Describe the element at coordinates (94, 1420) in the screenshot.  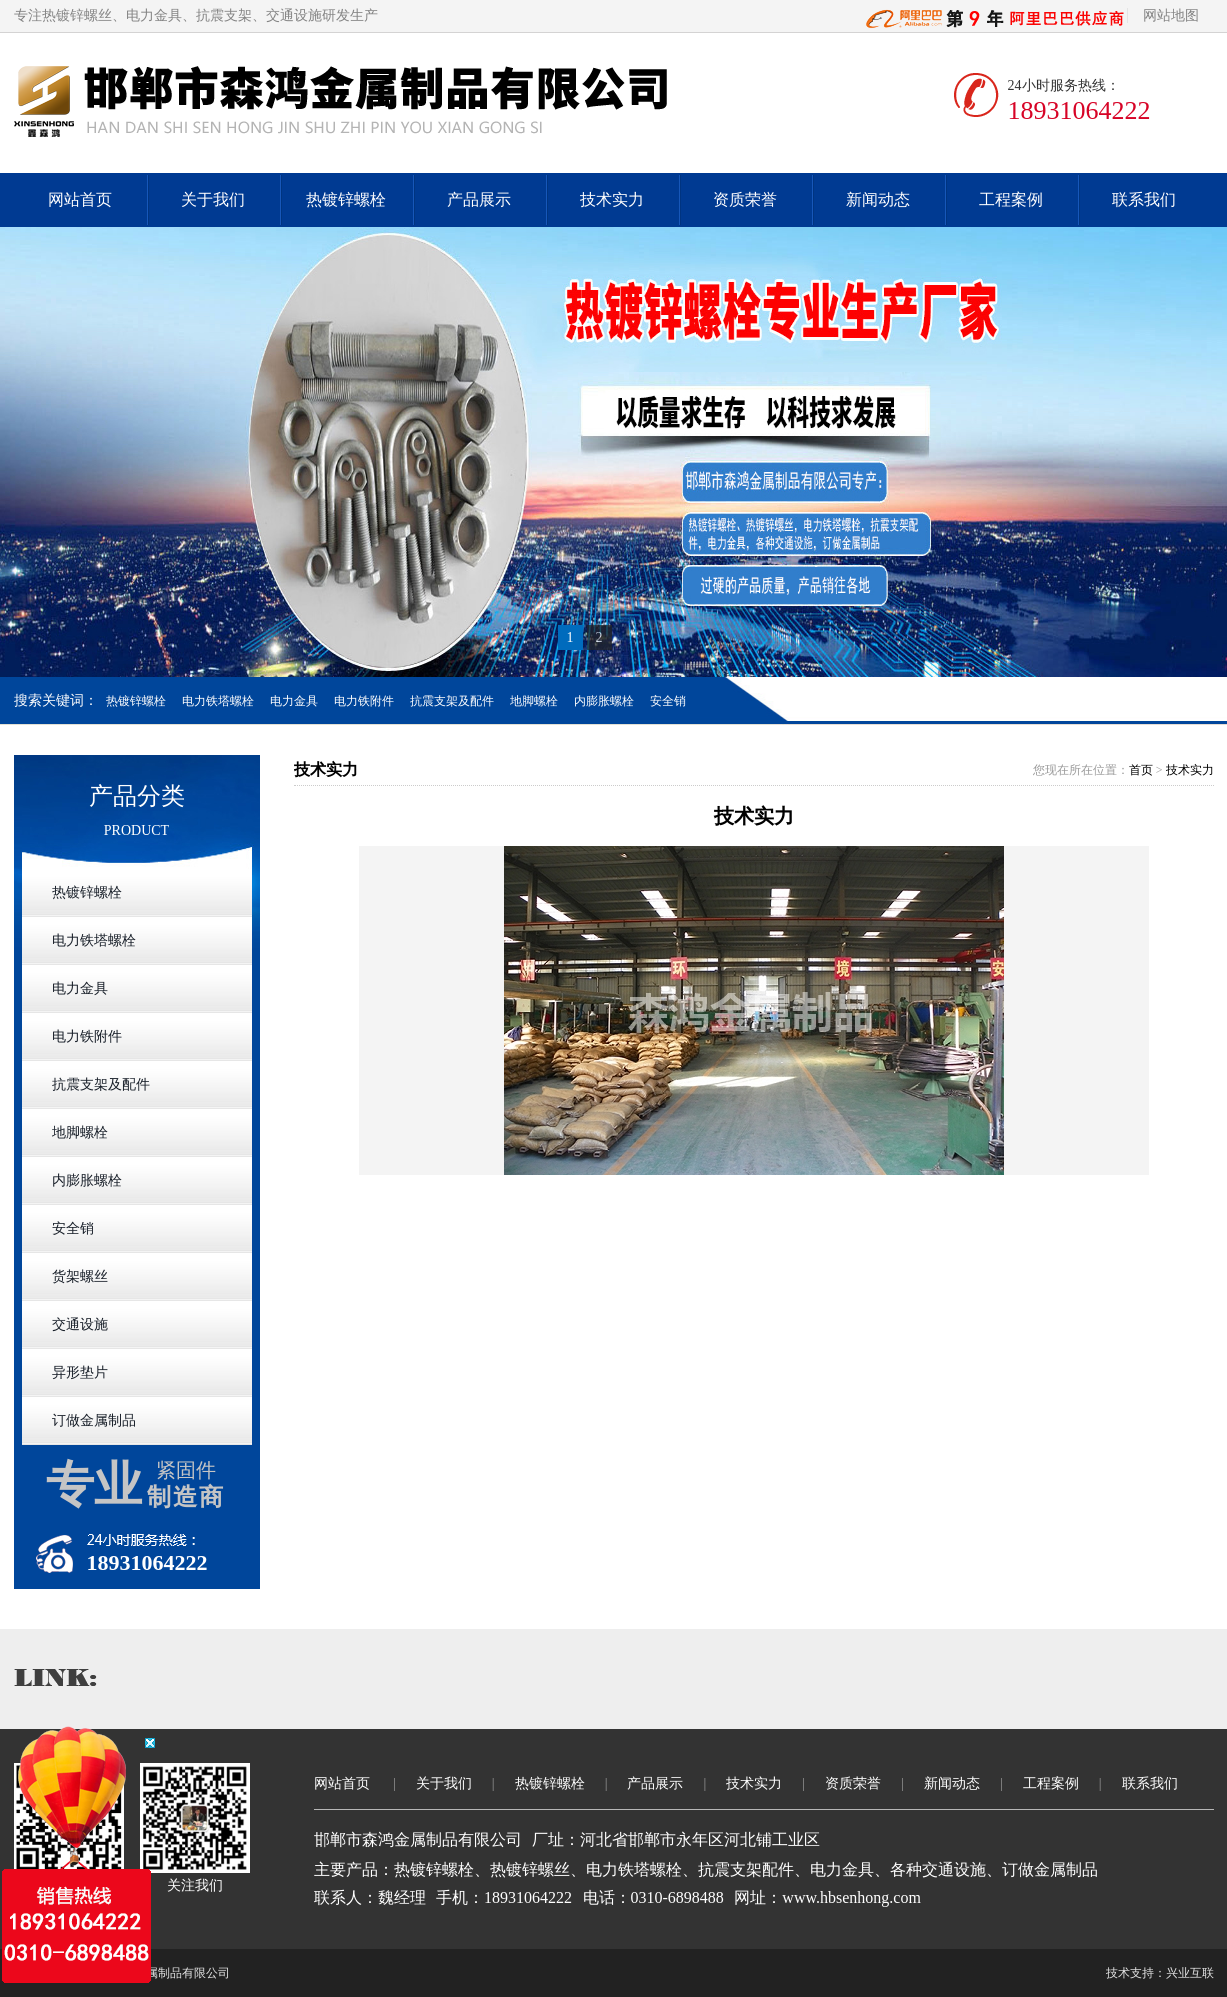
I see `订做金属制品` at that location.